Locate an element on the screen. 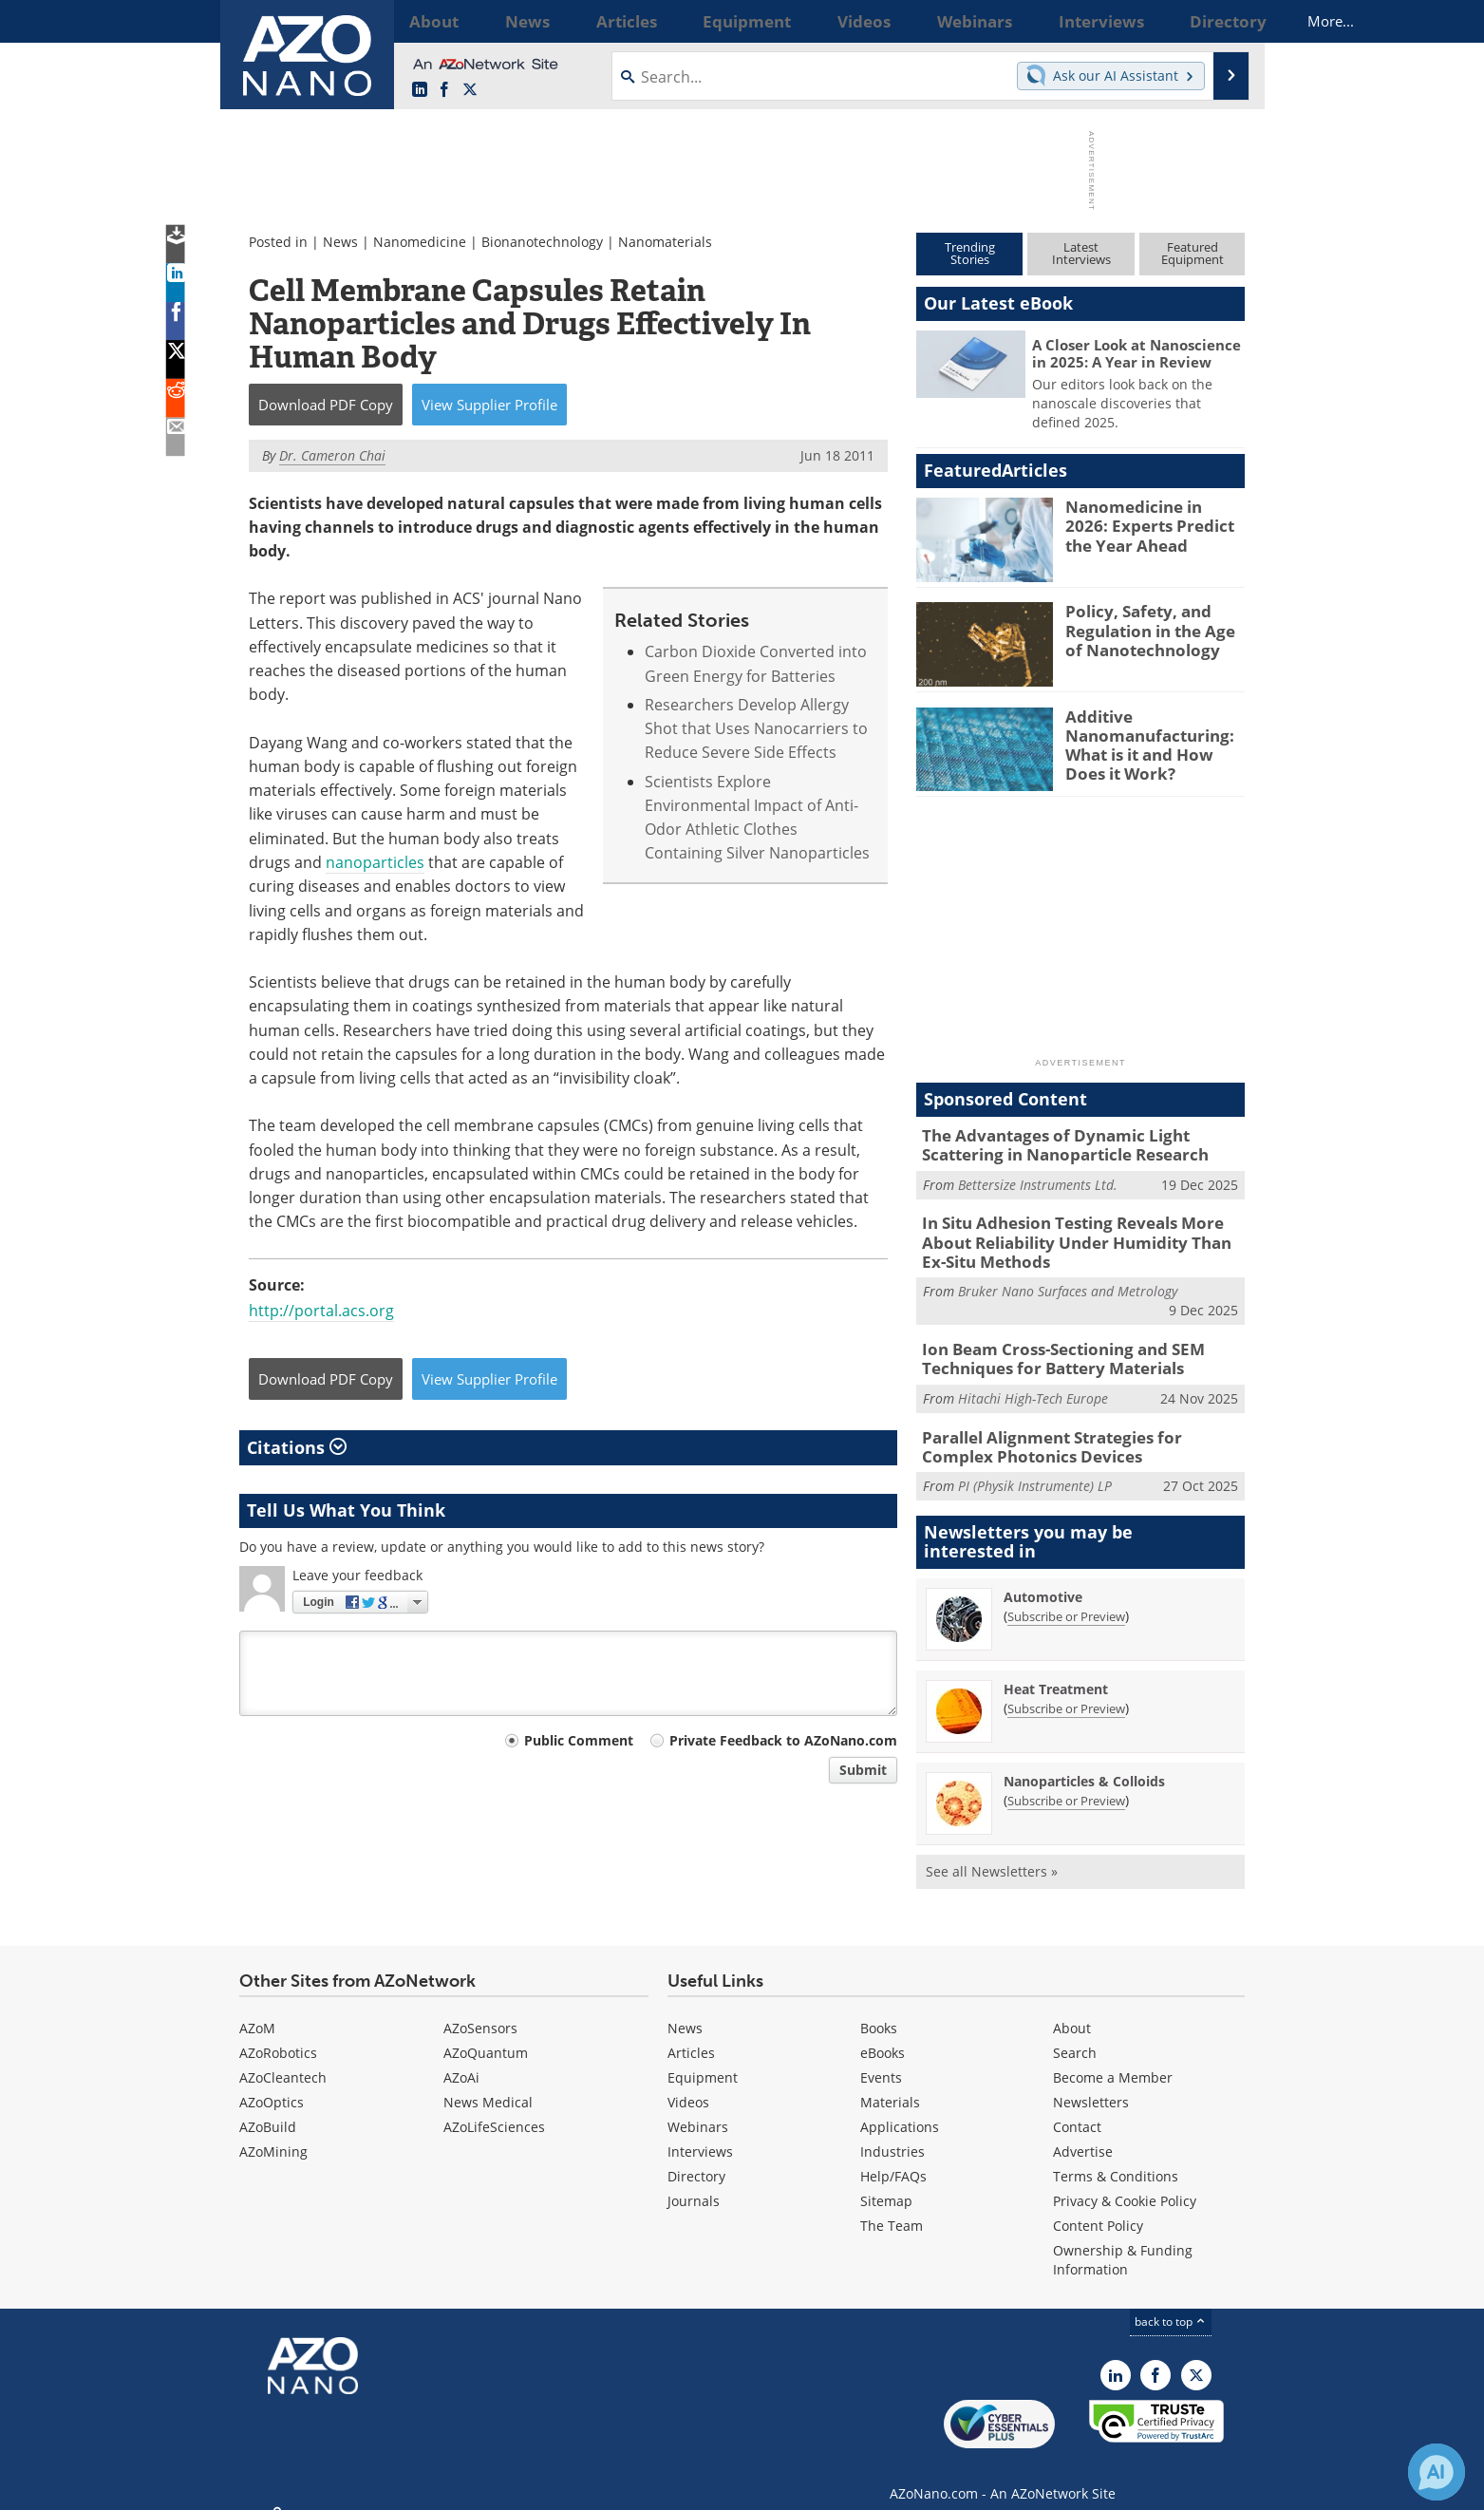  Policy, Safety, and Regulation in the Age of Nanotechnology is located at coordinates (1151, 627).